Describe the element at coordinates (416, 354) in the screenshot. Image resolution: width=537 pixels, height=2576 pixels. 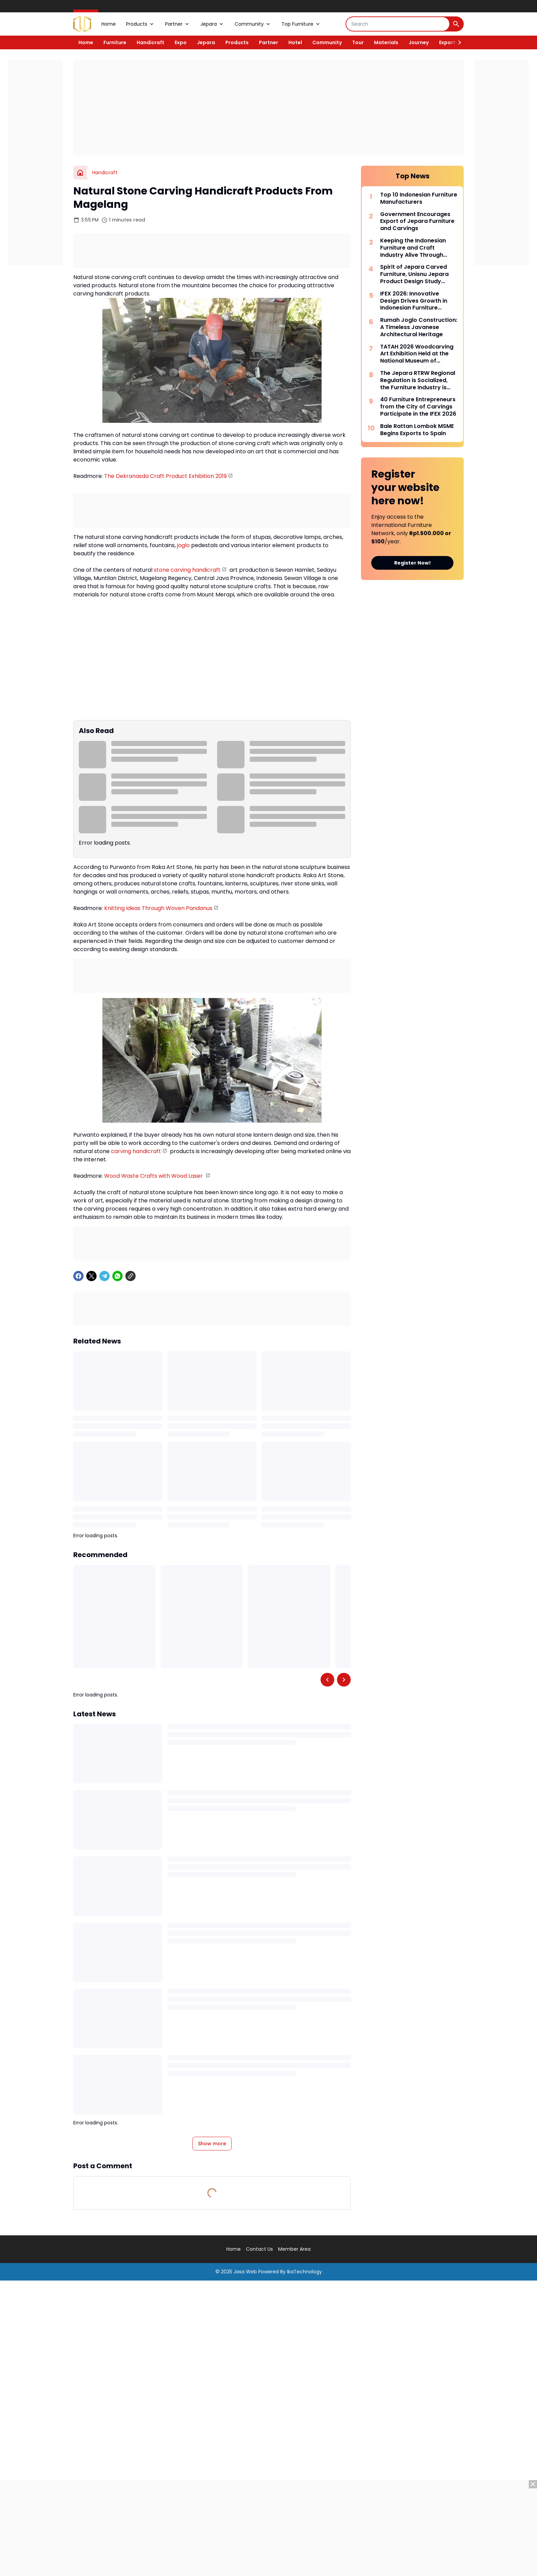
I see `TATAH 2026 Woodcarving Art Exhibition Held at the National Museum of Indonesia` at that location.